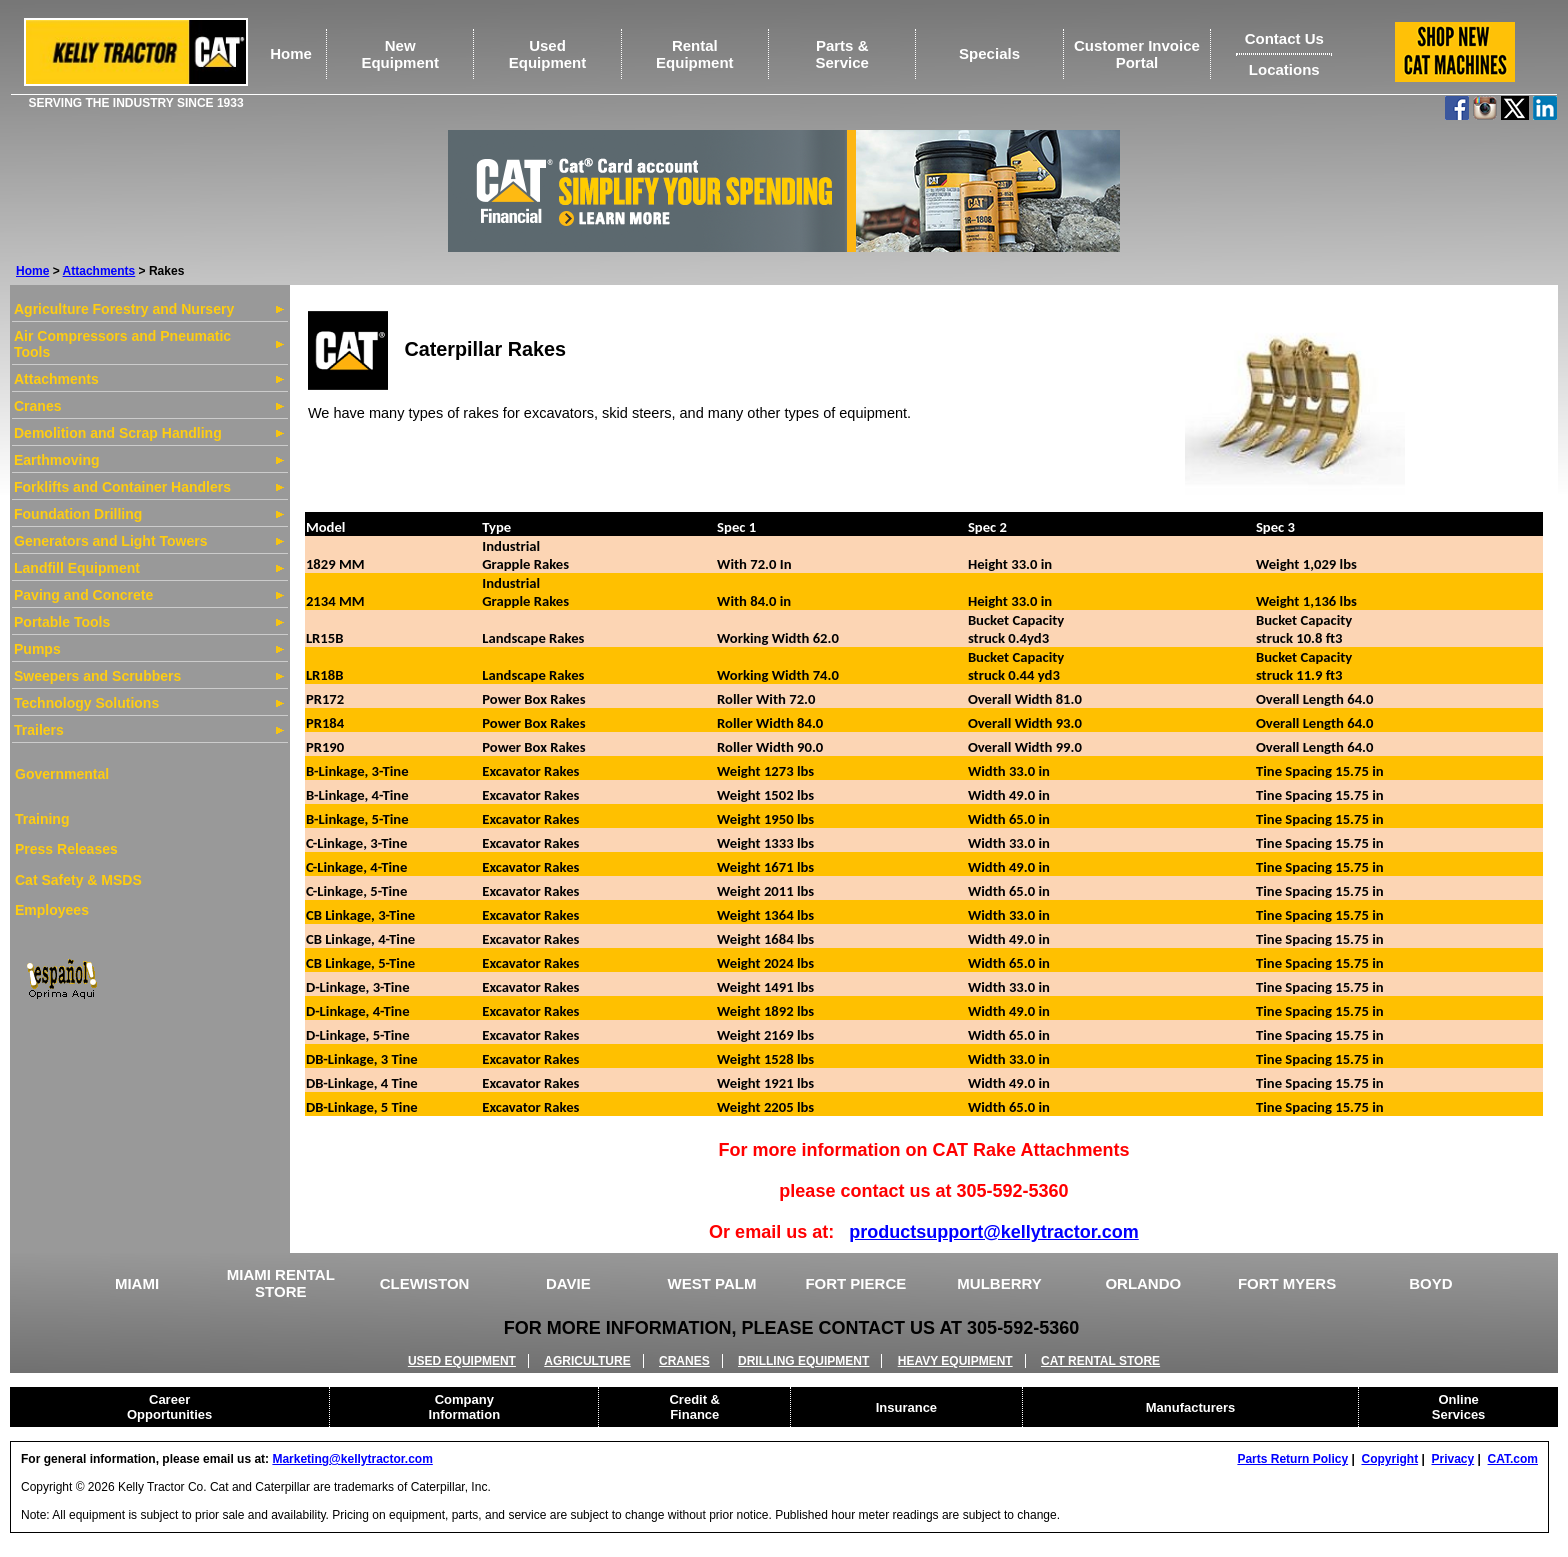 The image size is (1568, 1557). What do you see at coordinates (291, 53) in the screenshot?
I see `Home` at bounding box center [291, 53].